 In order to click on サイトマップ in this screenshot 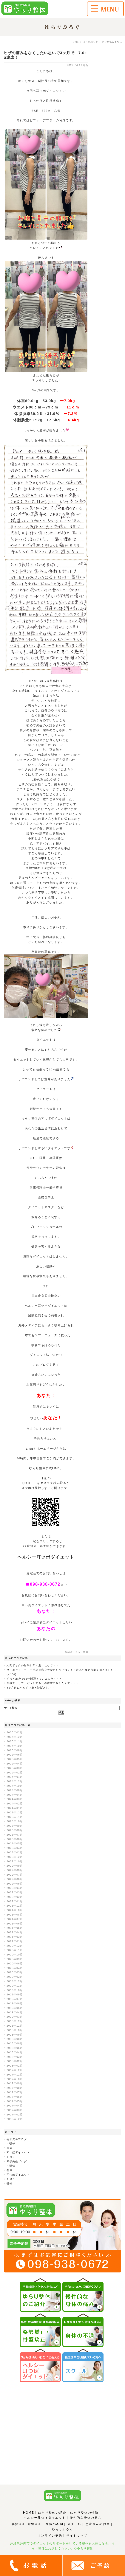, I will do `click(76, 2535)`.